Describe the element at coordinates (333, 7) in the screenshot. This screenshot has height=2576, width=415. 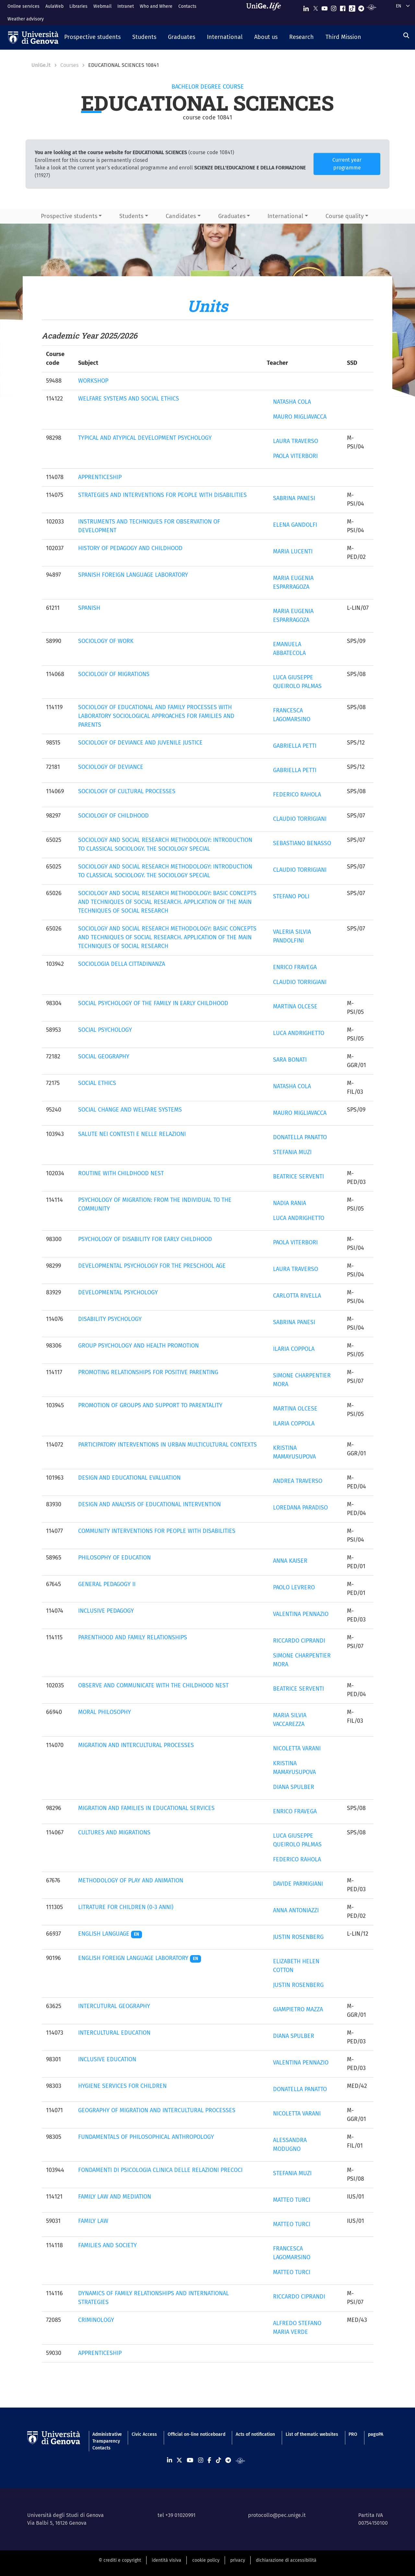
I see `[Seguici su Instagram]` at that location.